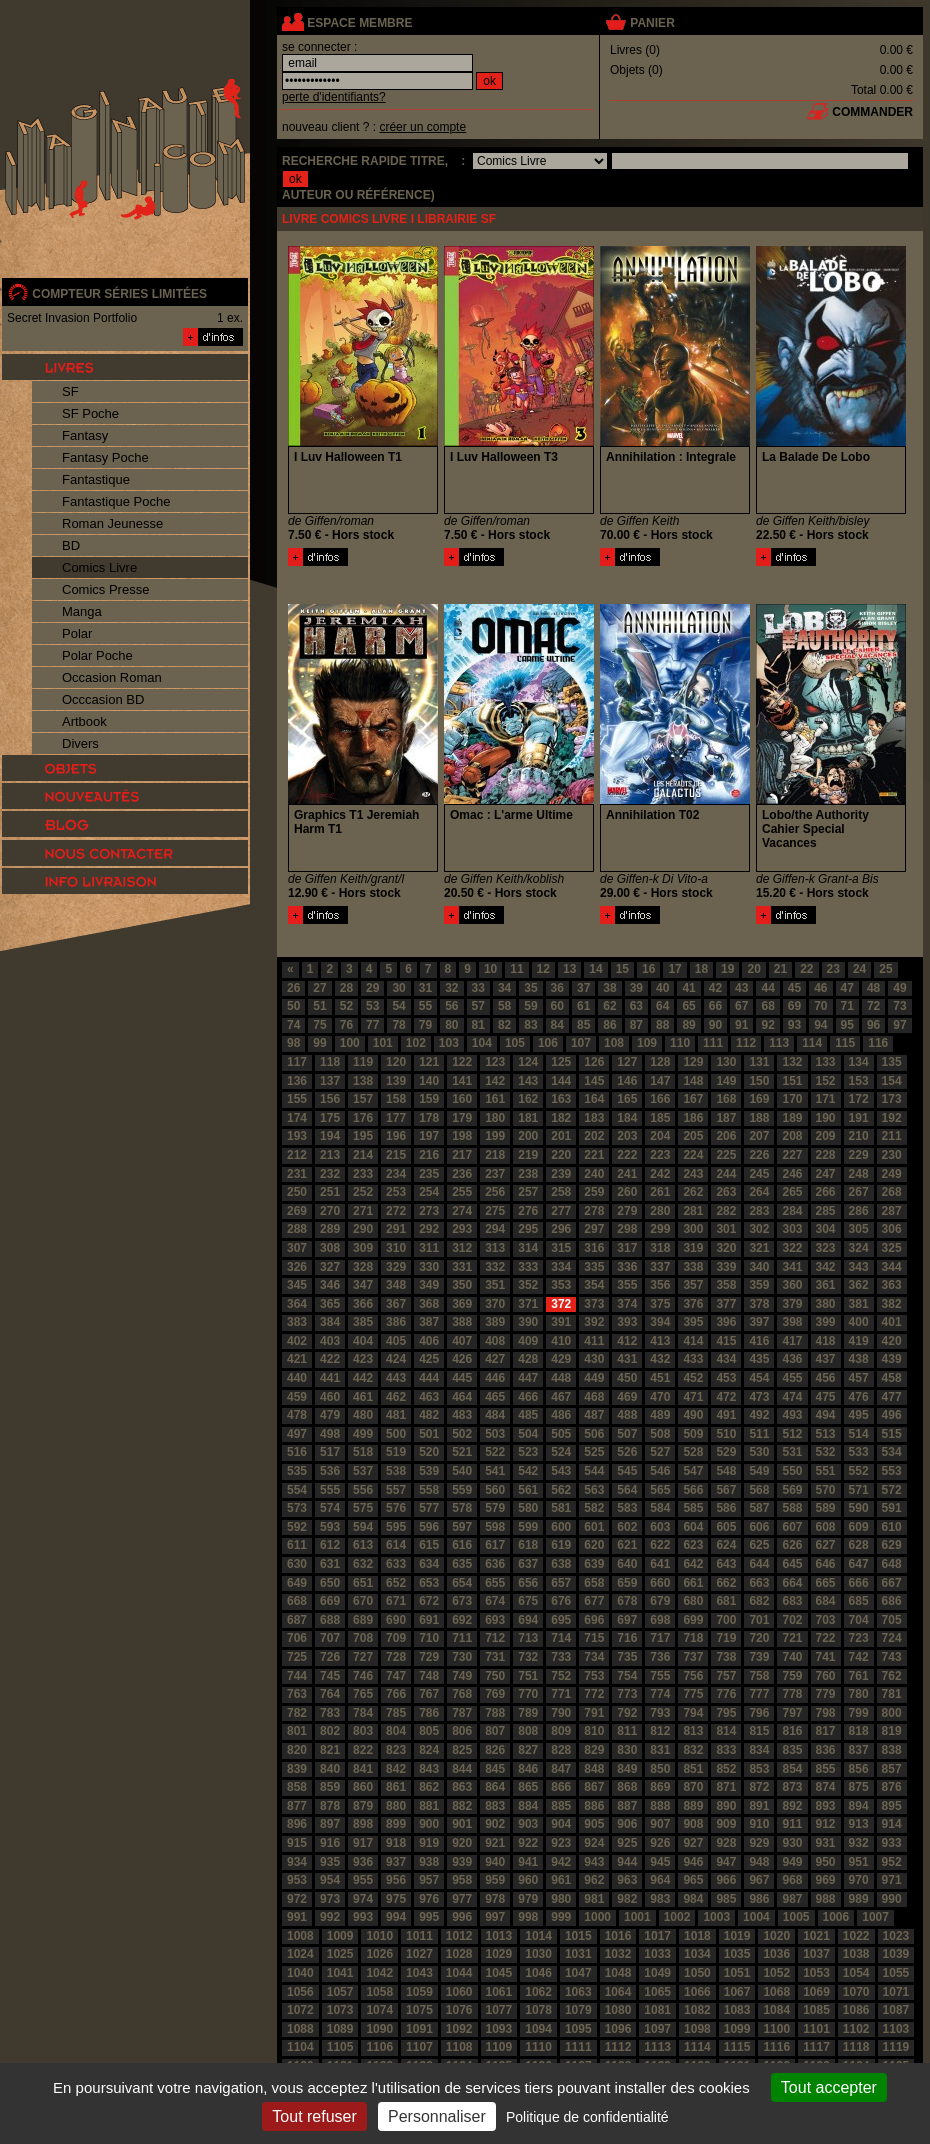 The width and height of the screenshot is (930, 2144). I want to click on Politique de confidentialité [link], so click(587, 2117).